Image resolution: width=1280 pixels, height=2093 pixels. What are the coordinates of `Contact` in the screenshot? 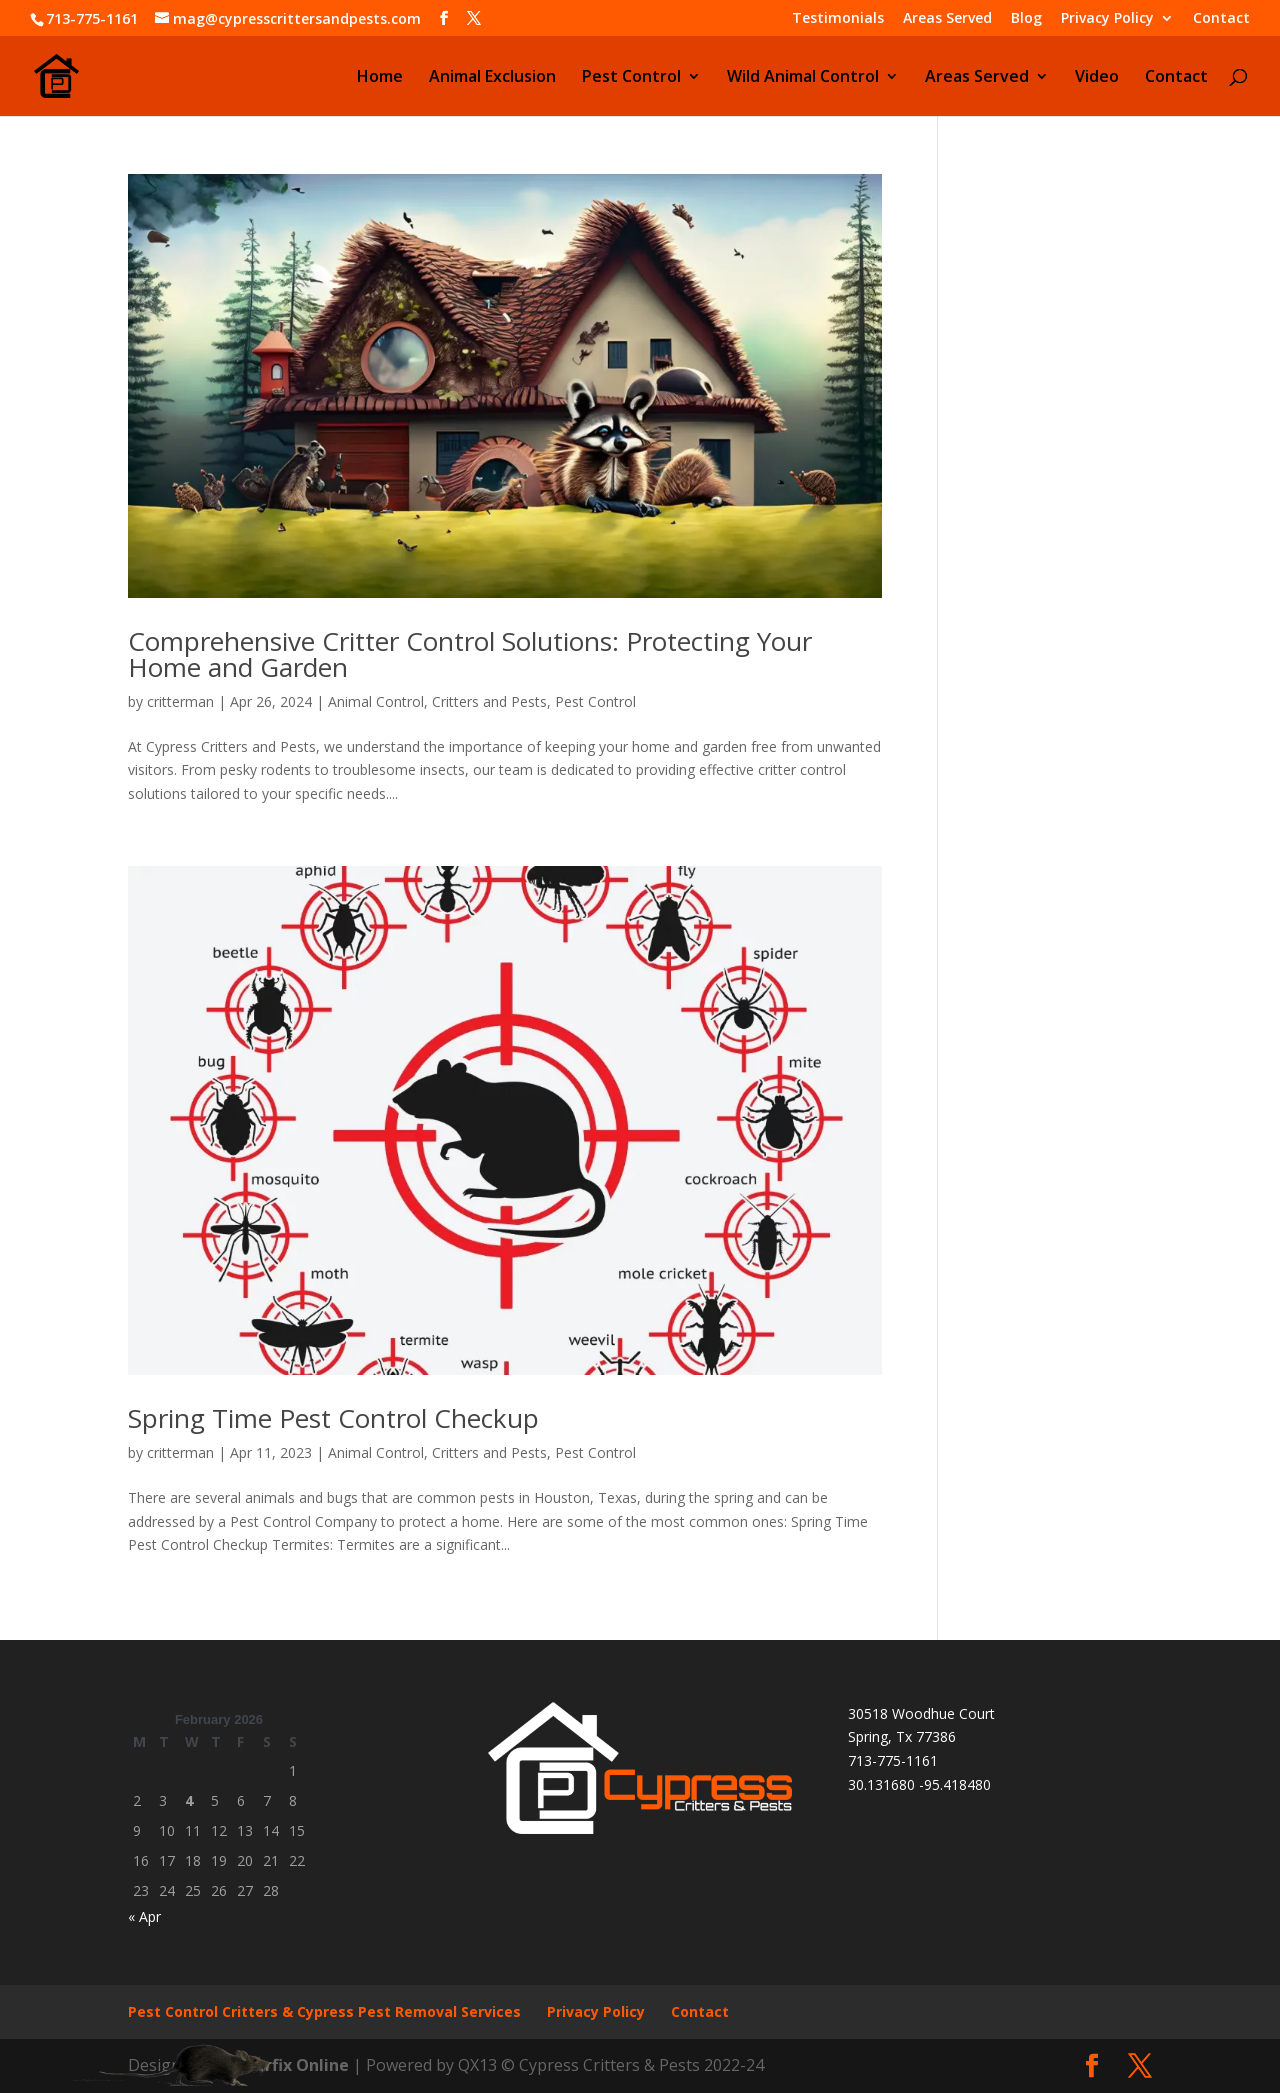 It's located at (1221, 19).